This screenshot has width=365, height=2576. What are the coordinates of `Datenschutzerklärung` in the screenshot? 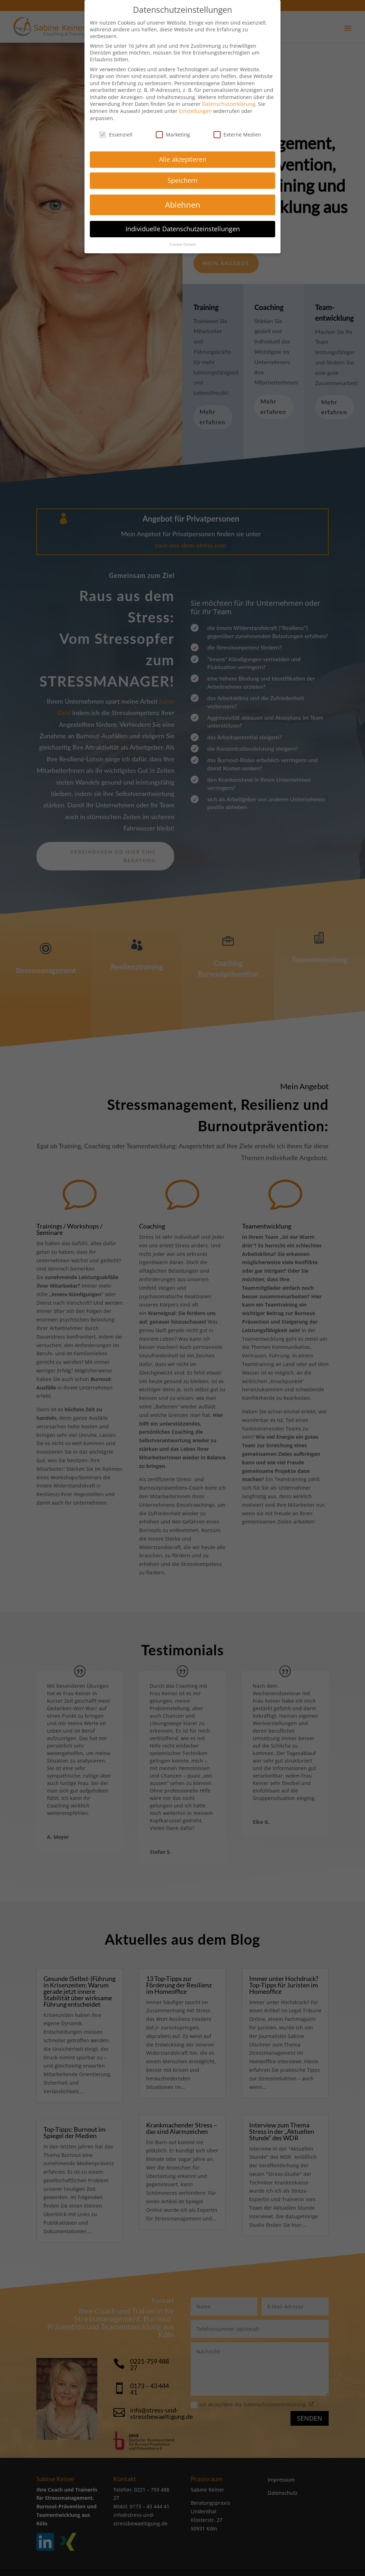 It's located at (228, 103).